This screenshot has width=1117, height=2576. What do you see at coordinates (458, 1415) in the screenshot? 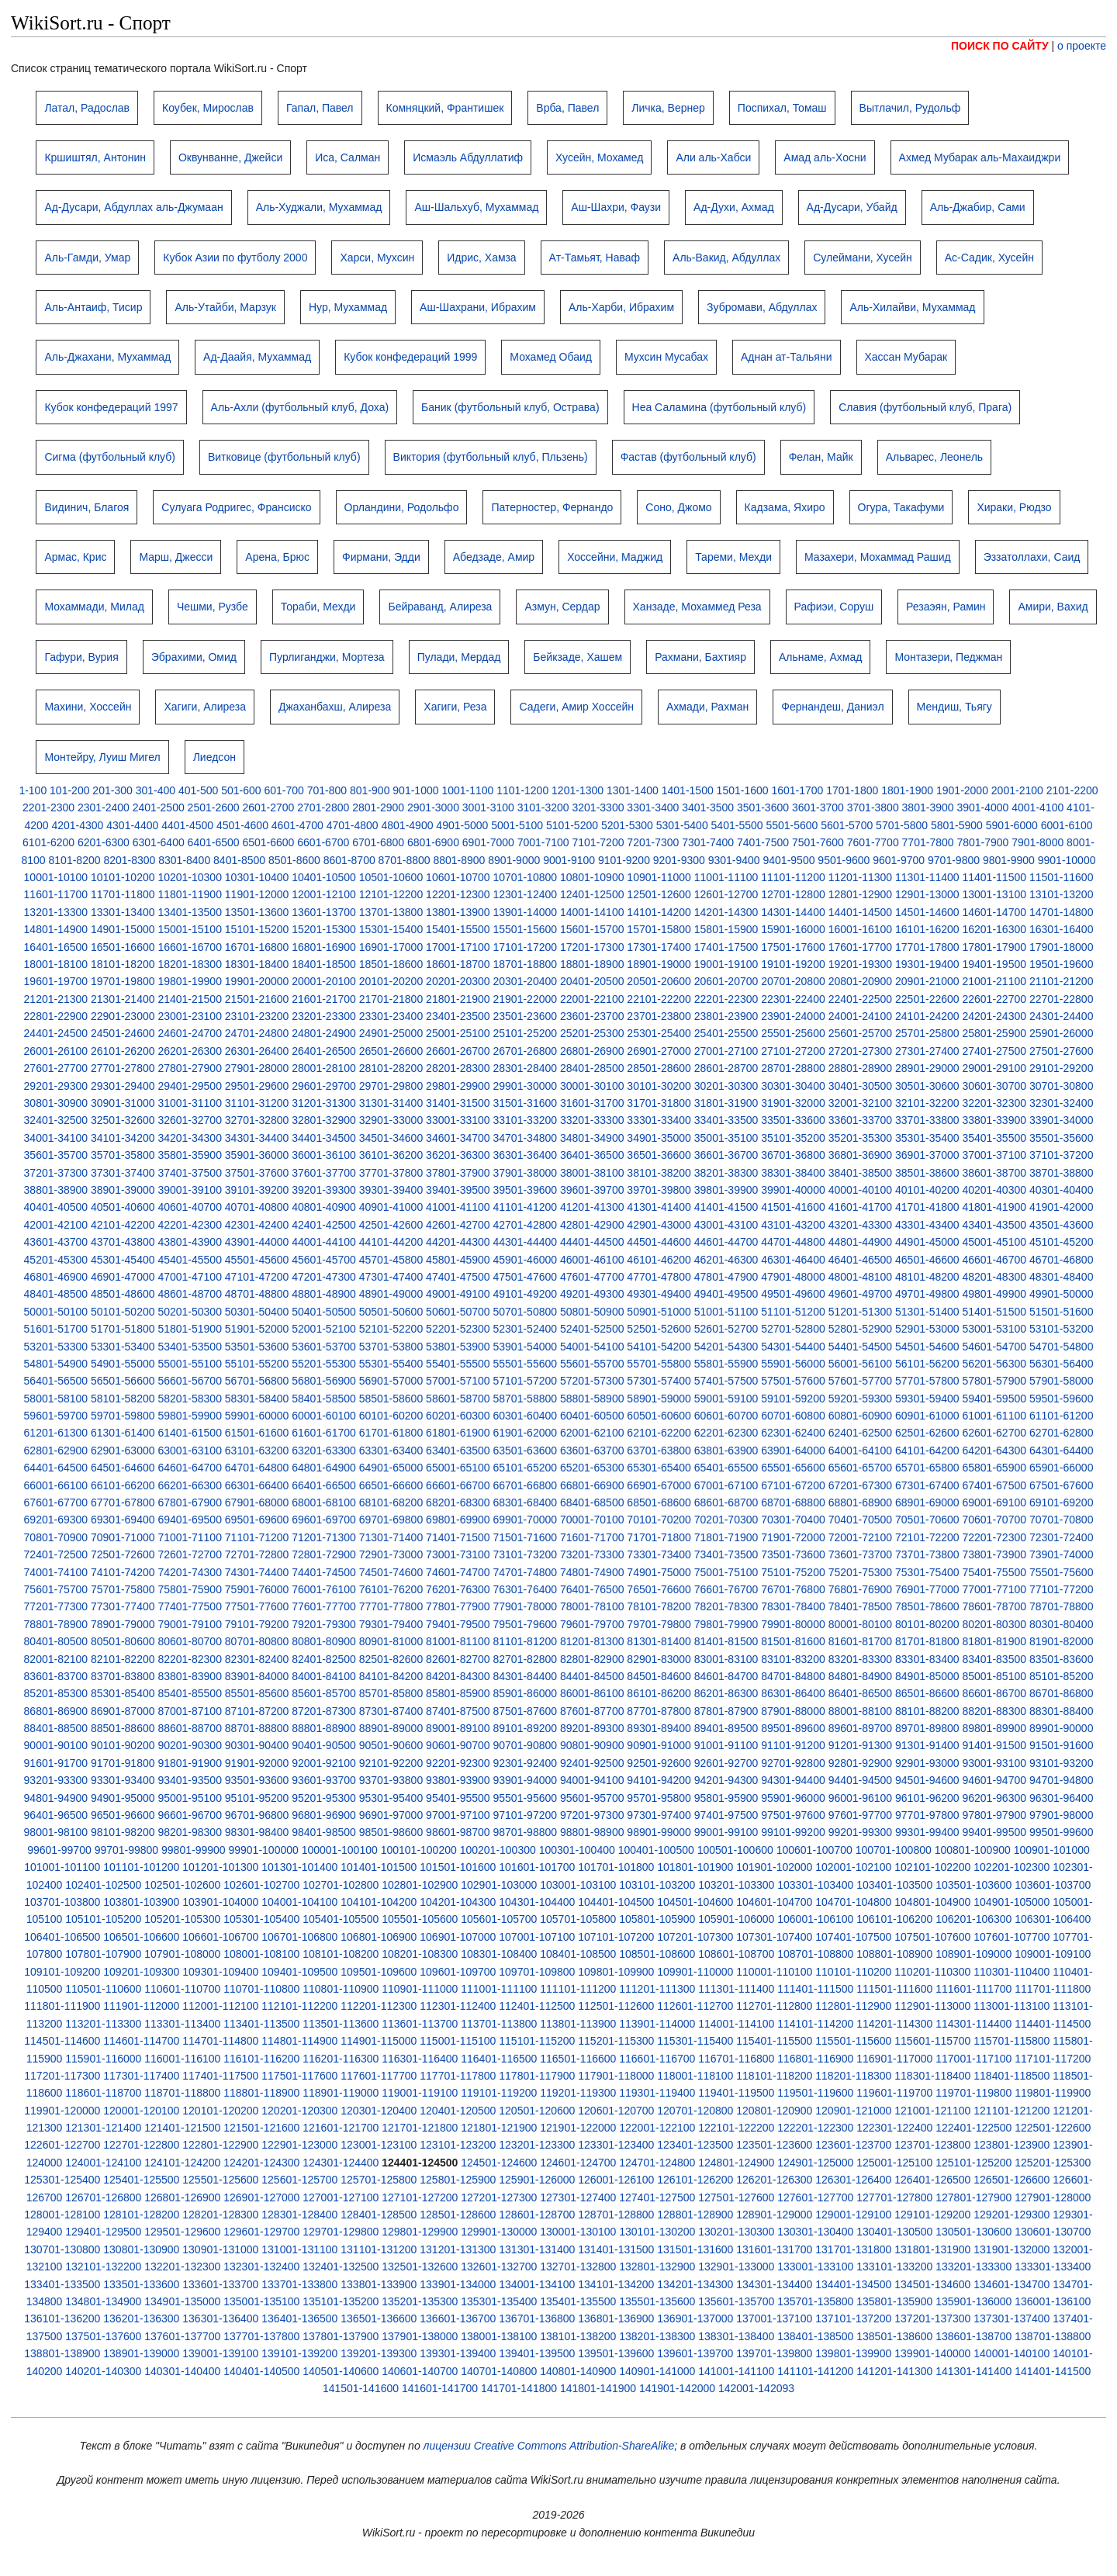
I see `60201-60300` at bounding box center [458, 1415].